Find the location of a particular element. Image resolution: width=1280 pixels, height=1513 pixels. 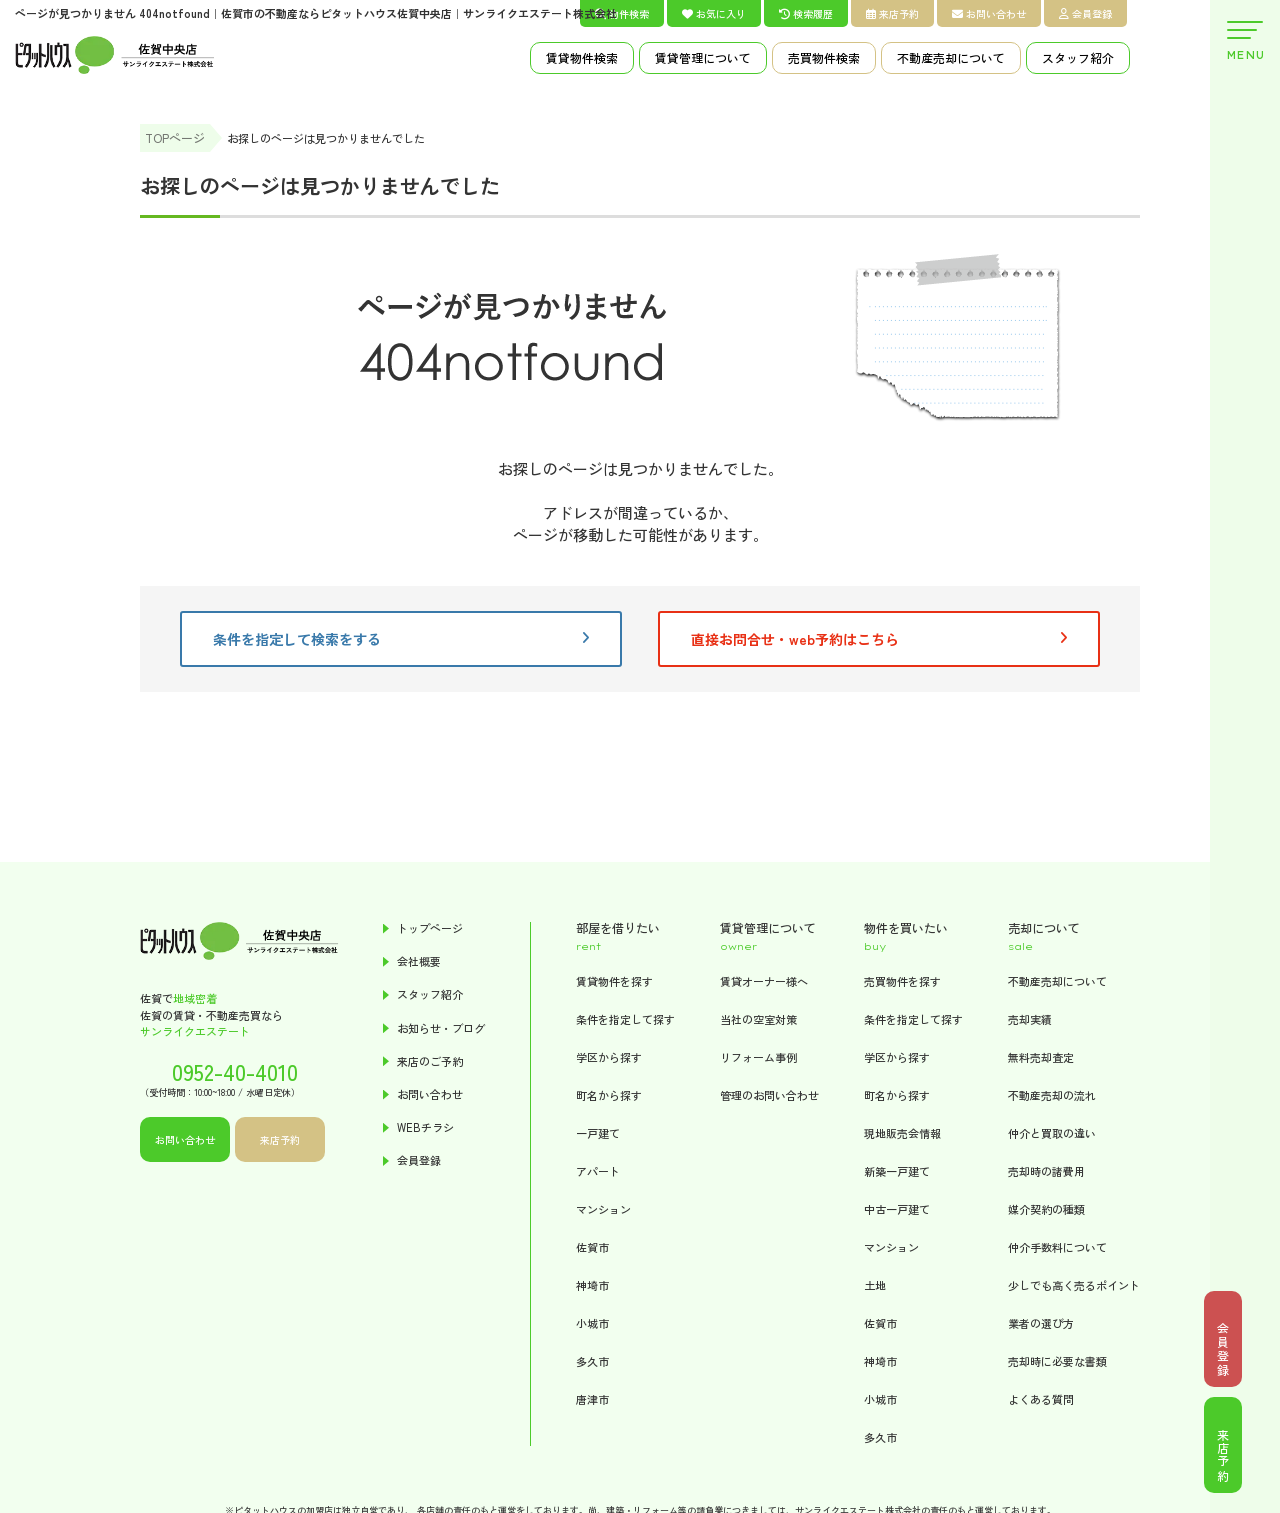

無料売却査定 is located at coordinates (1041, 1057).